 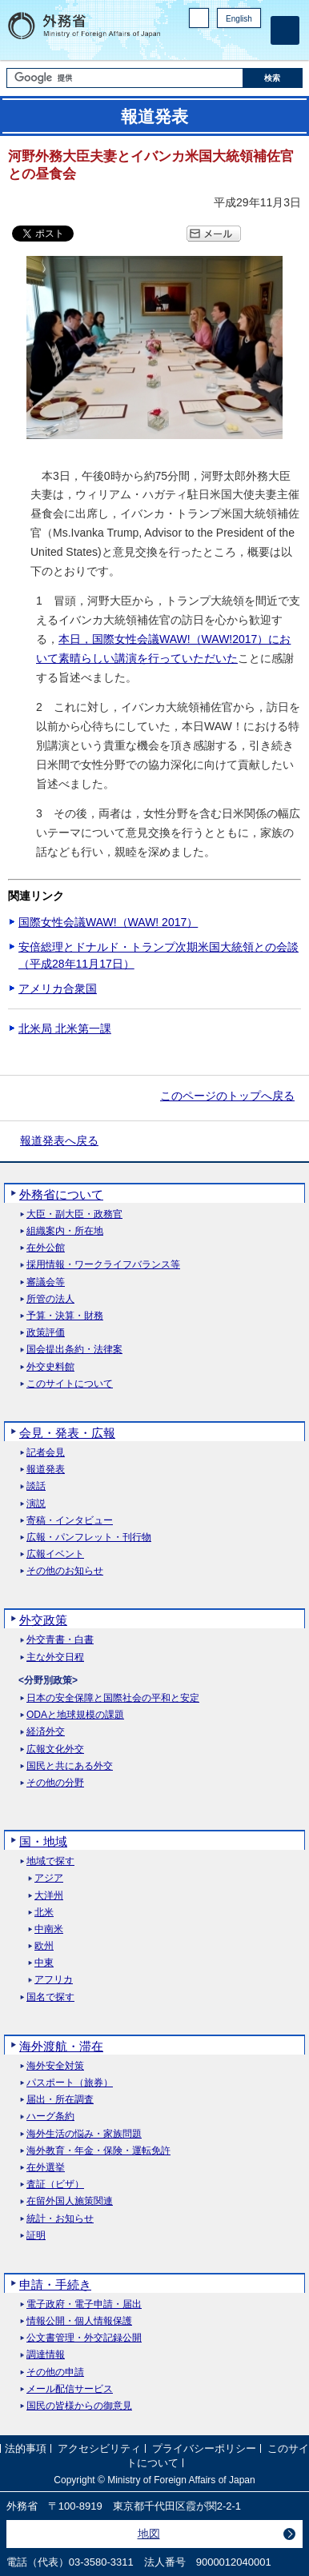 What do you see at coordinates (61, 2046) in the screenshot?
I see `海外渡航・滞在` at bounding box center [61, 2046].